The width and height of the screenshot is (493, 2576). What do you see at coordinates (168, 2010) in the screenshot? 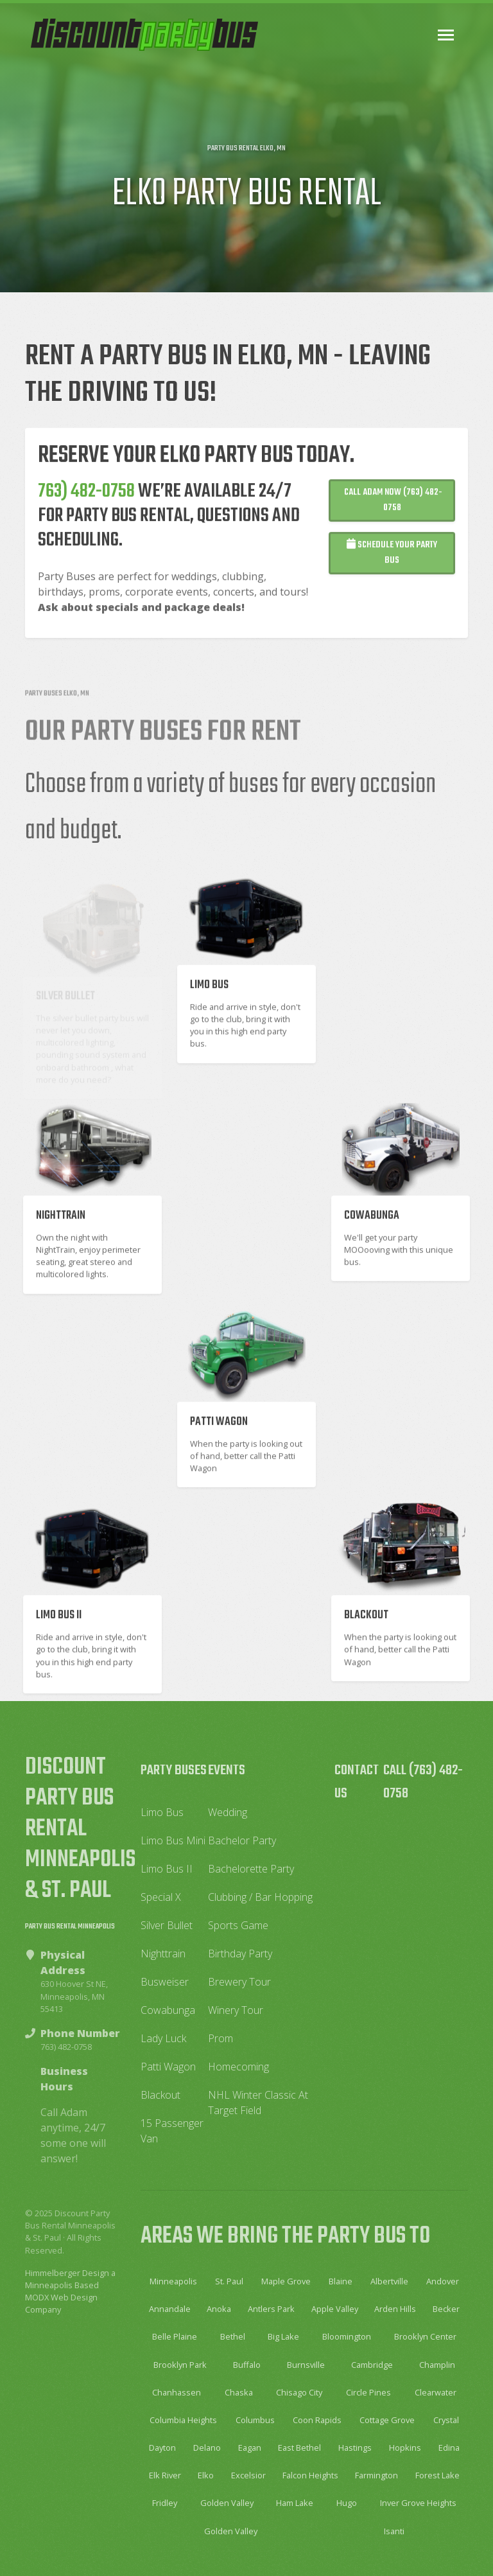
I see `Cowabunga` at bounding box center [168, 2010].